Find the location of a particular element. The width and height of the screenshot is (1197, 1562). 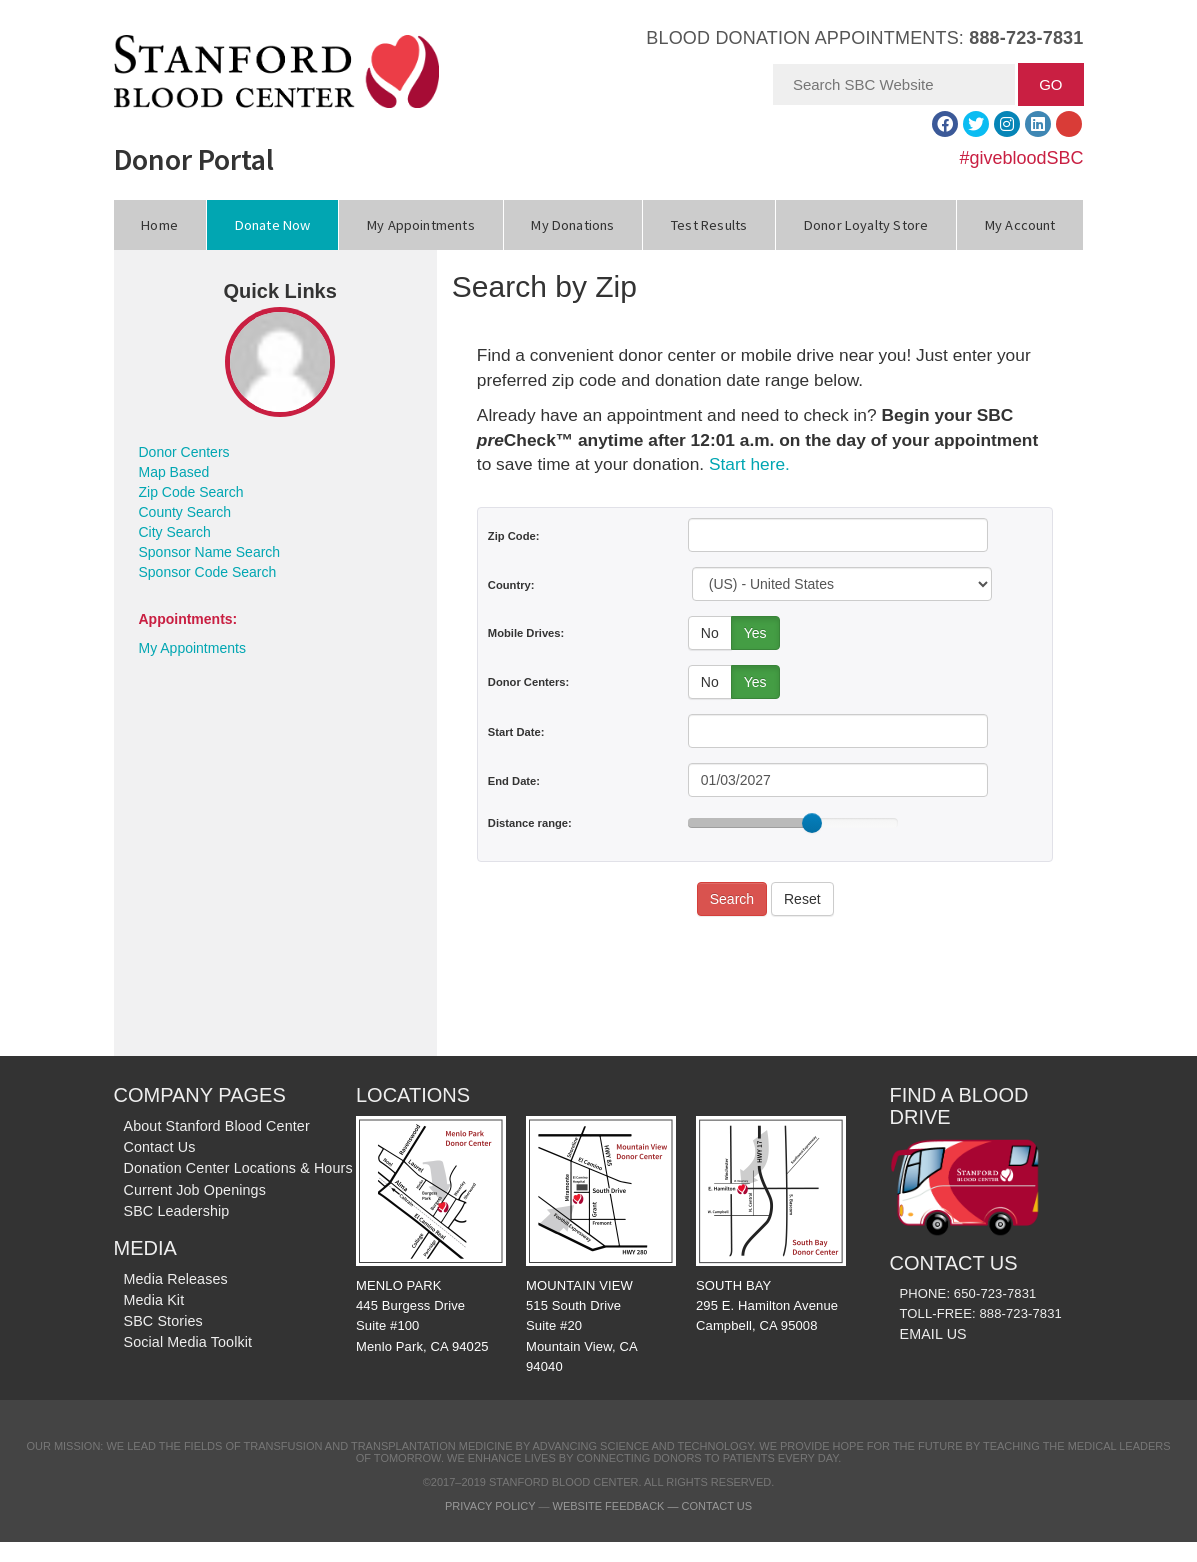

[slider] is located at coordinates (812, 823).